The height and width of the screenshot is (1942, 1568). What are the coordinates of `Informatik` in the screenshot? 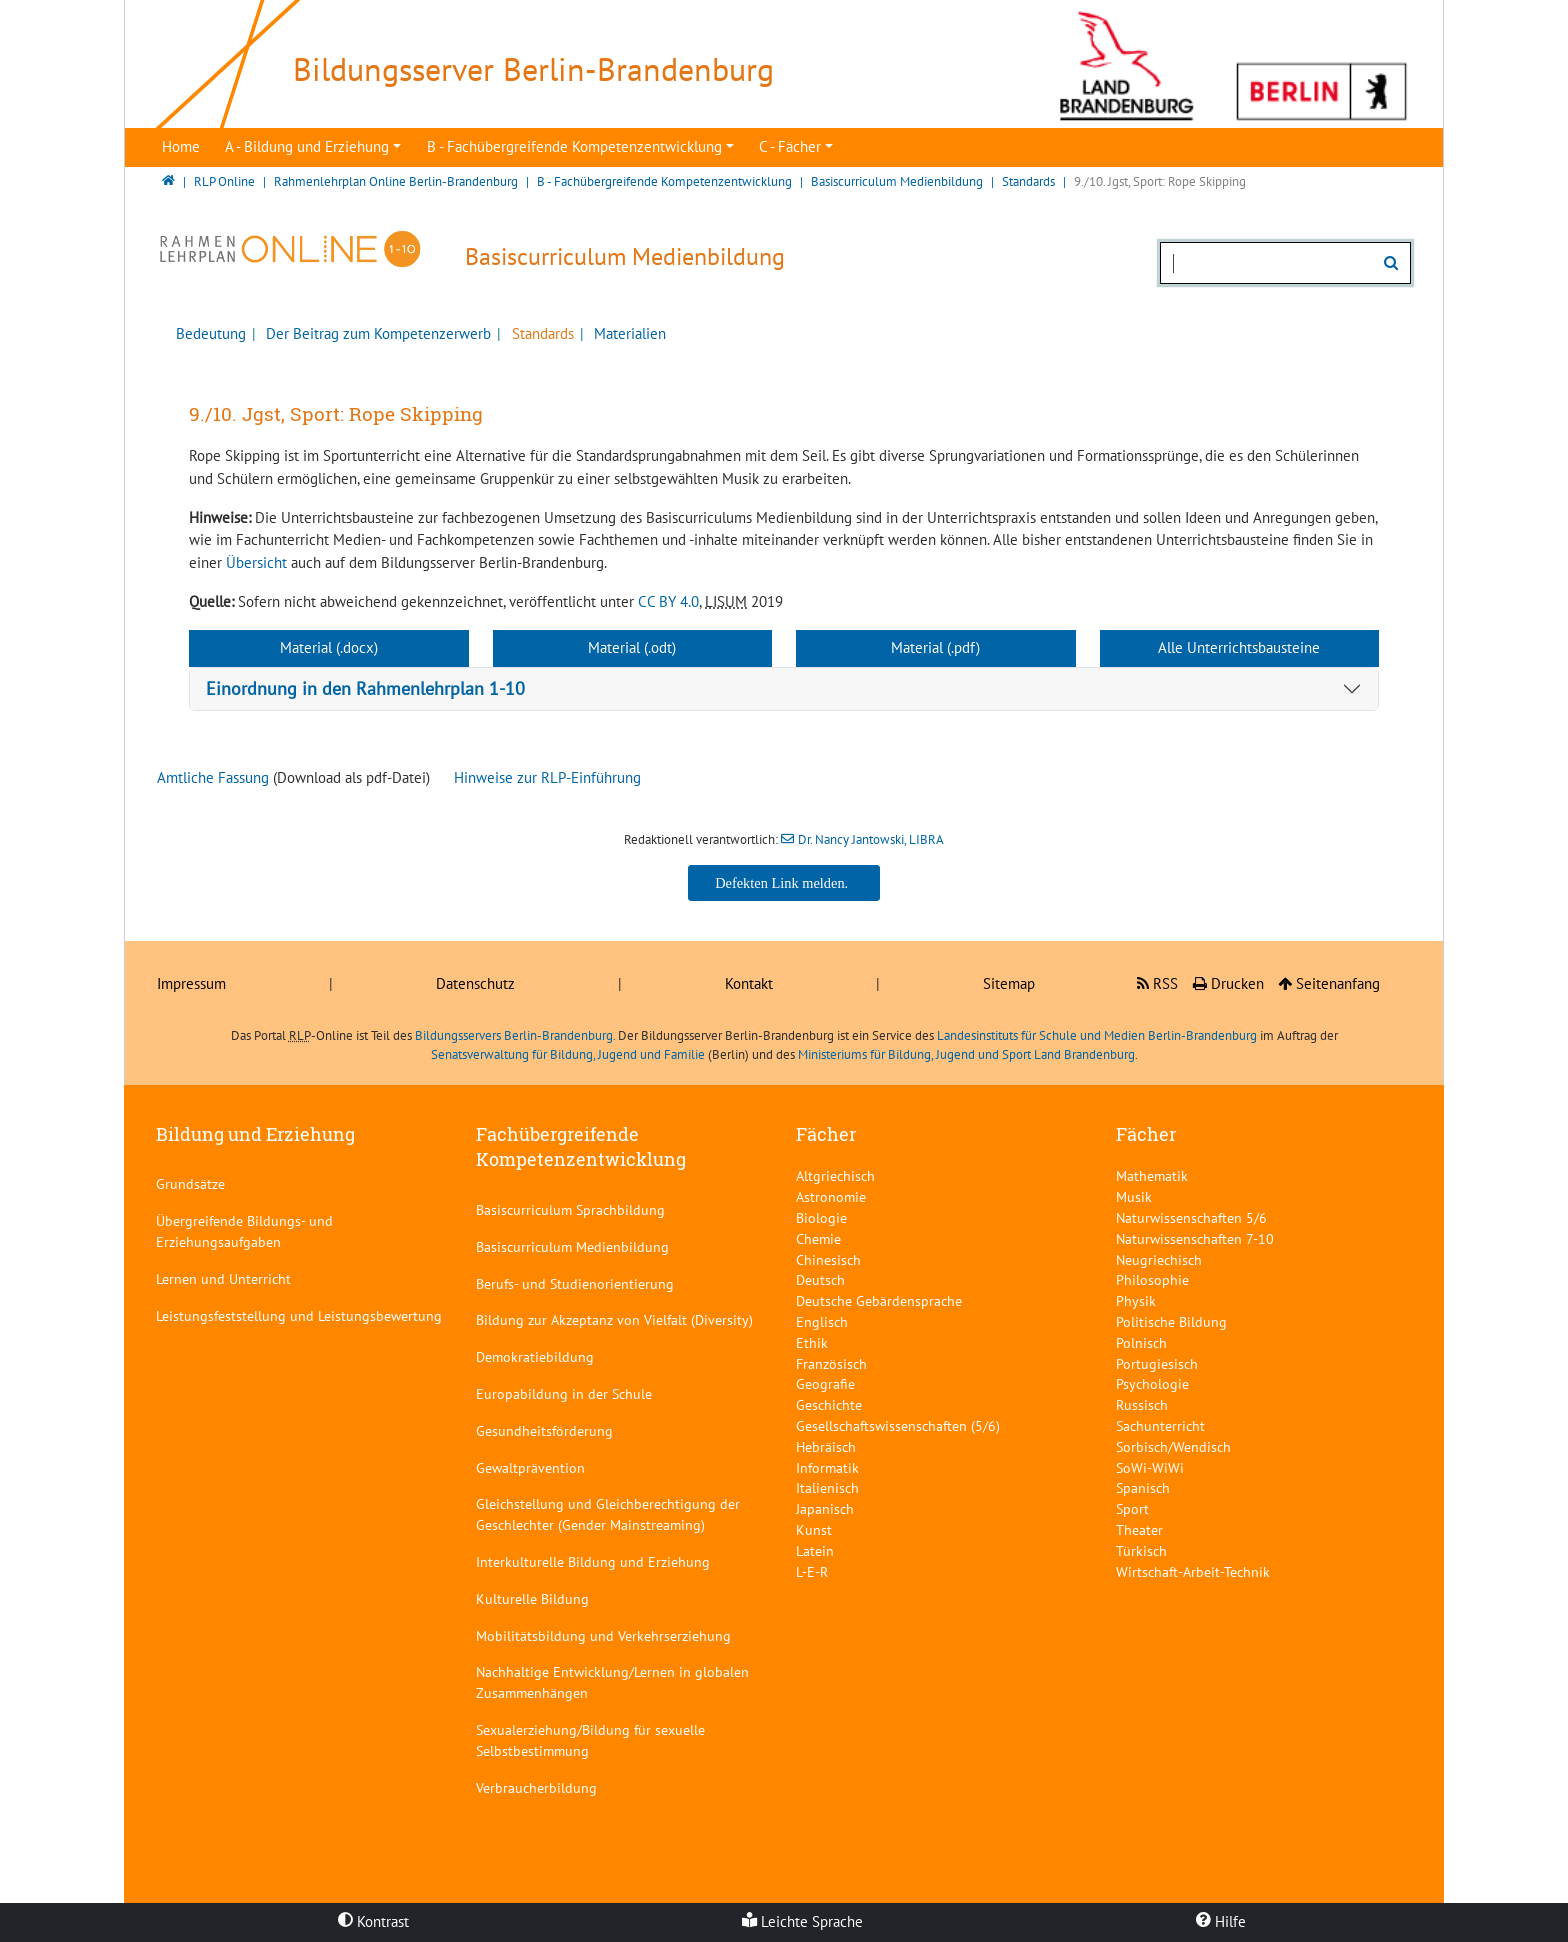 It's located at (827, 1467).